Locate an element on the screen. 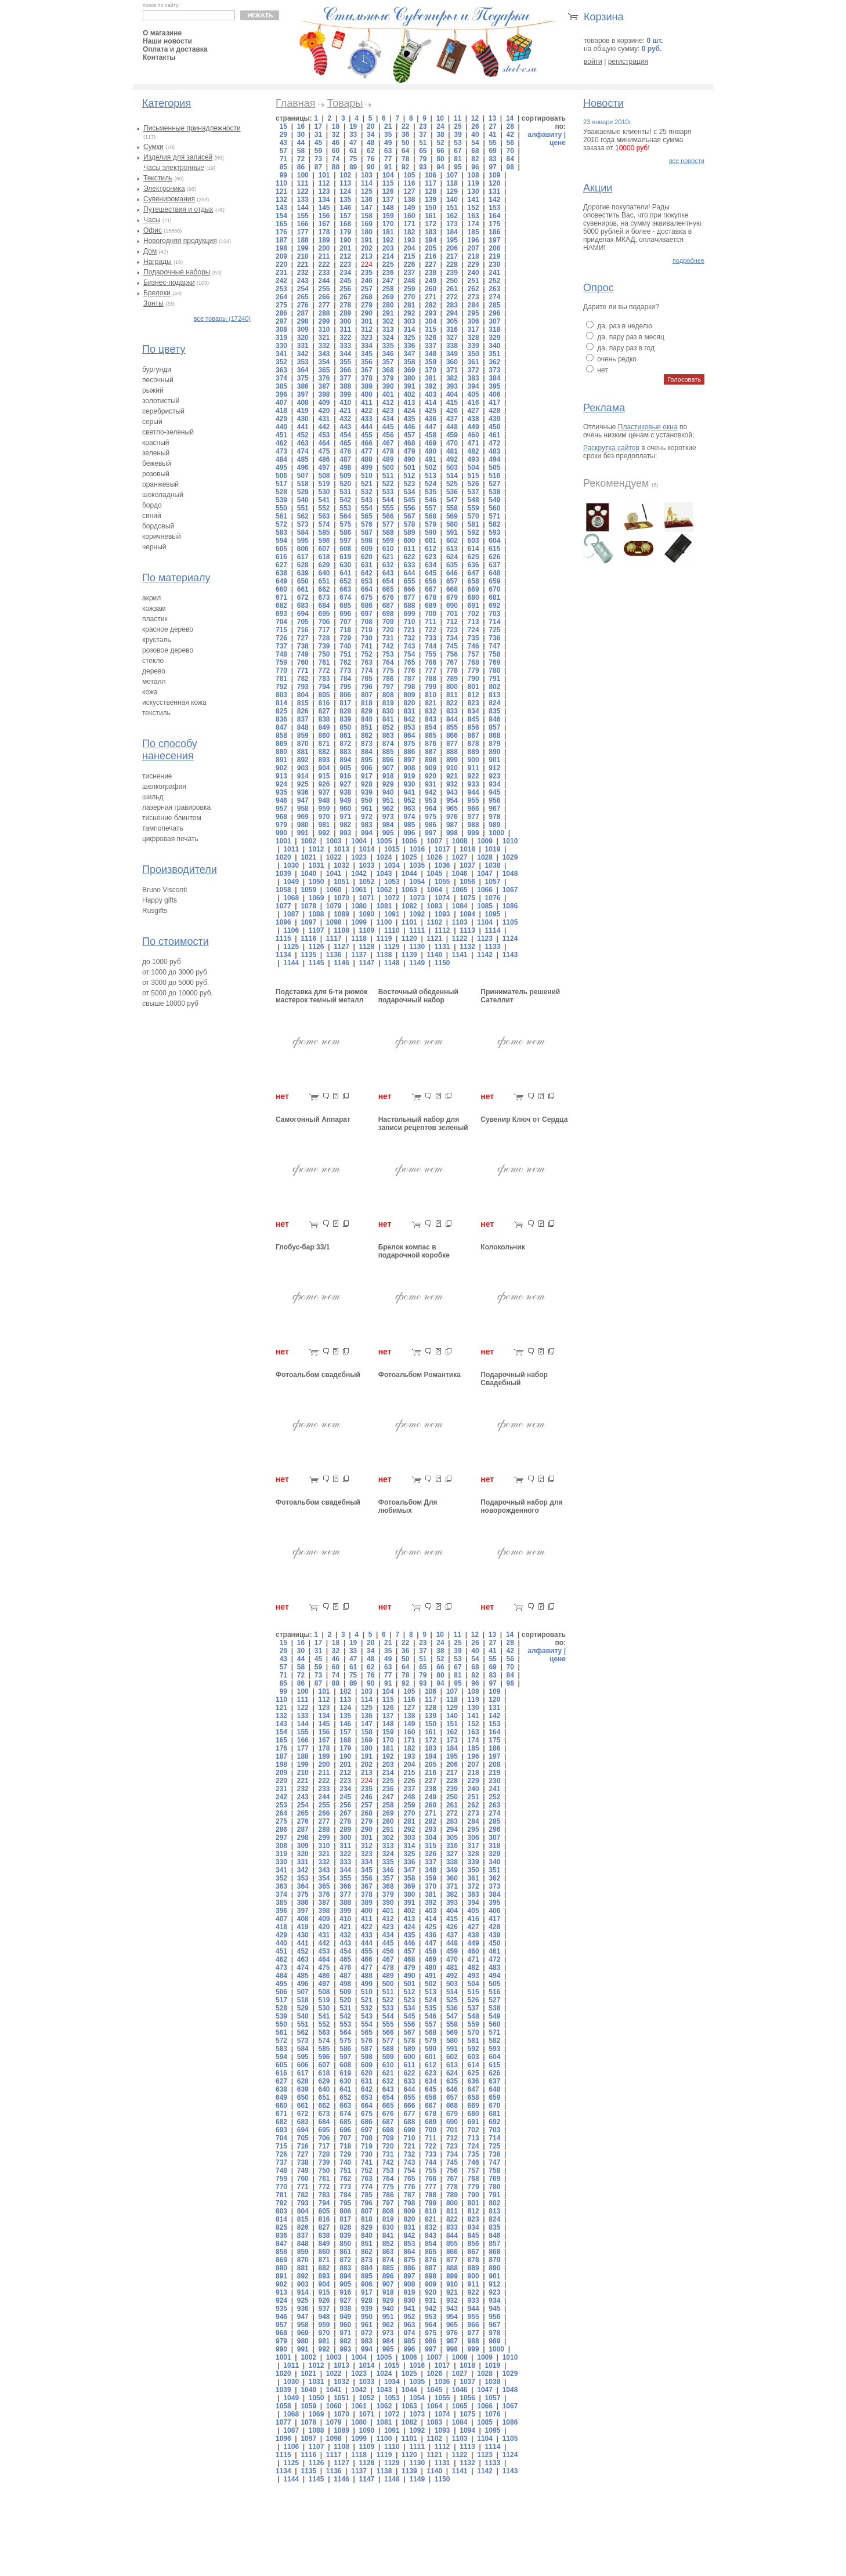 The image size is (846, 2576). 273 is located at coordinates (473, 297).